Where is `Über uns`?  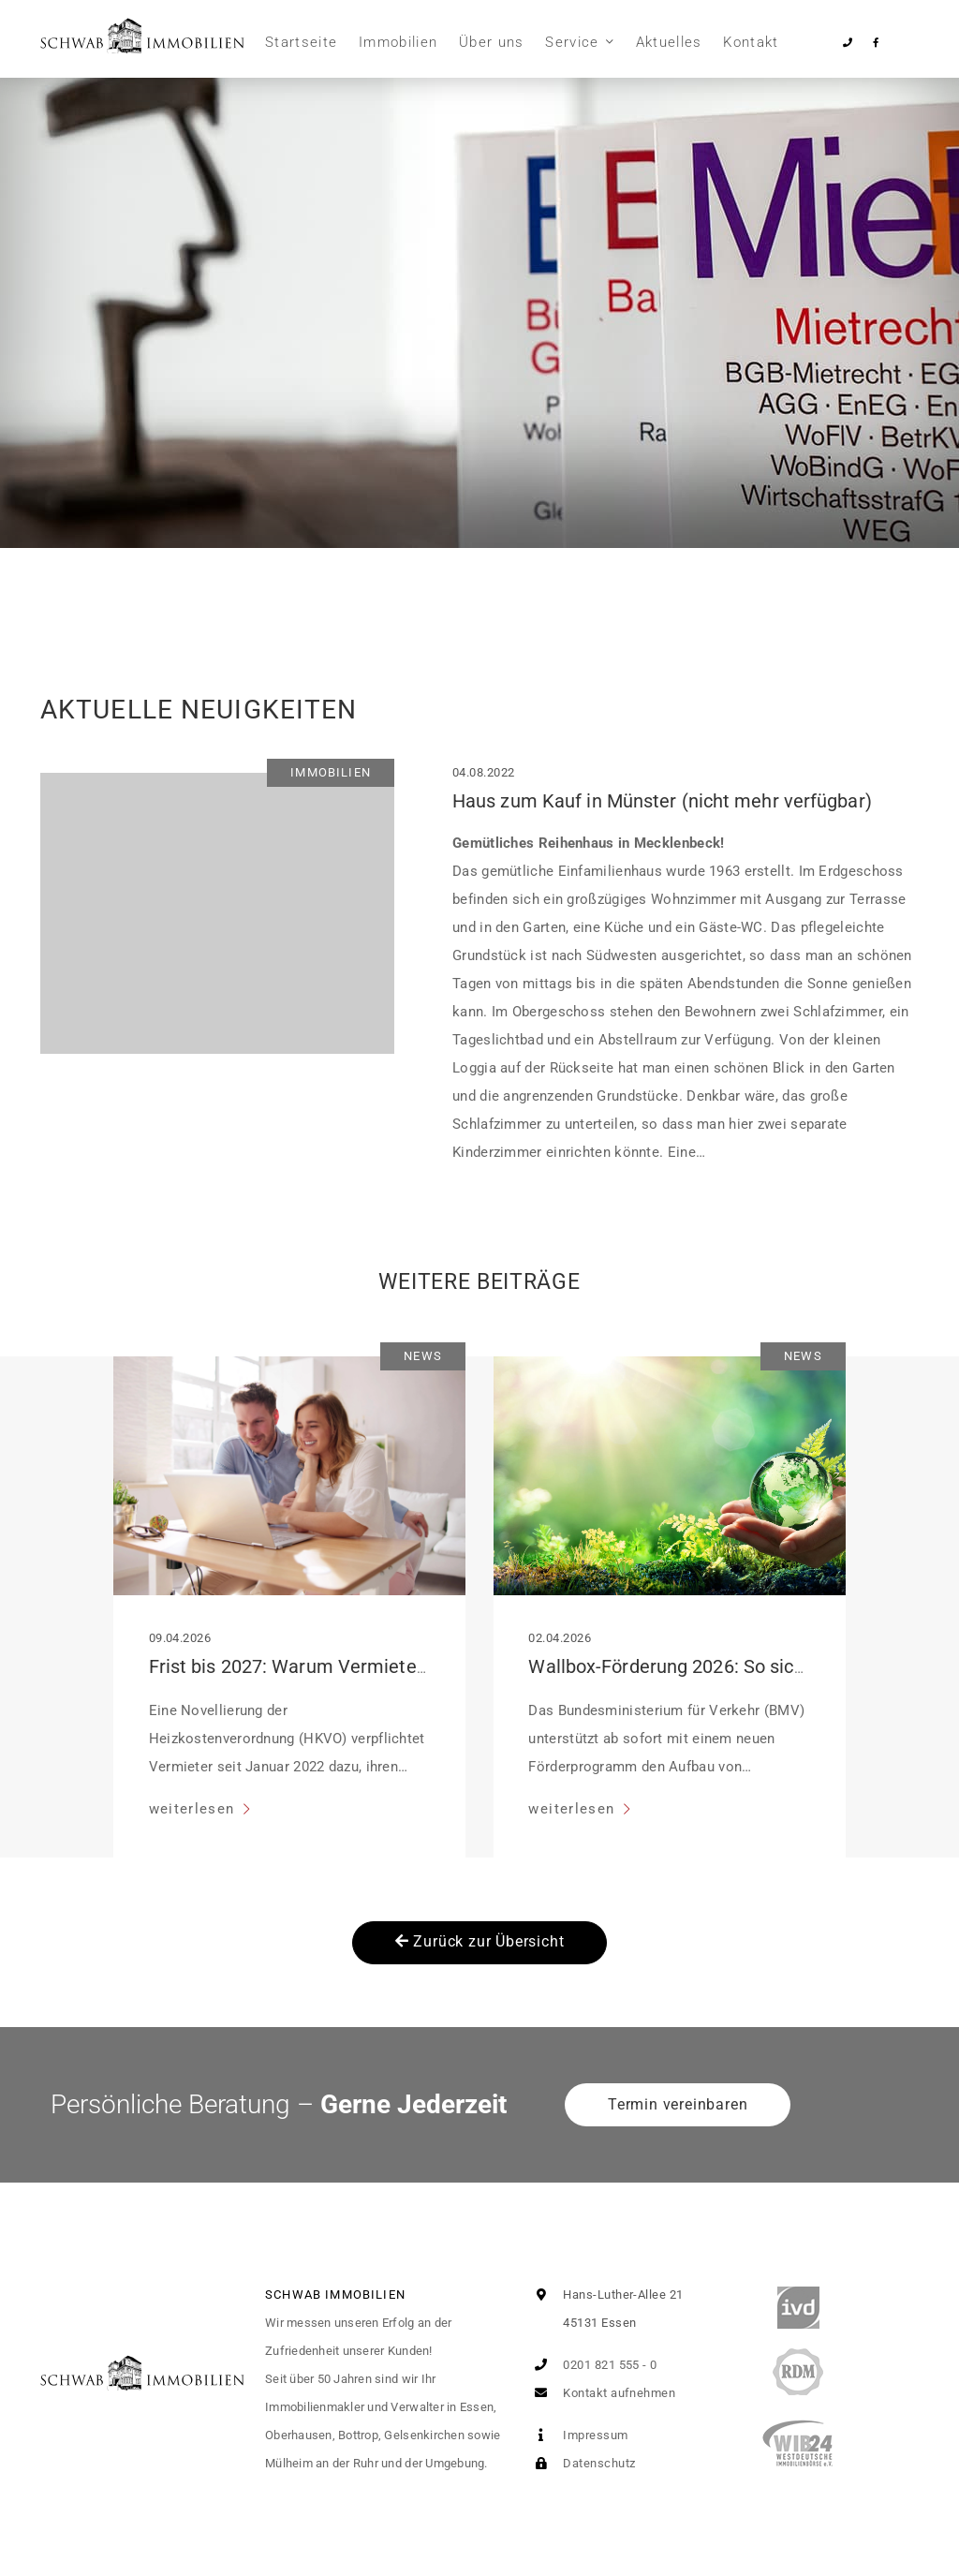
Über uns is located at coordinates (491, 42).